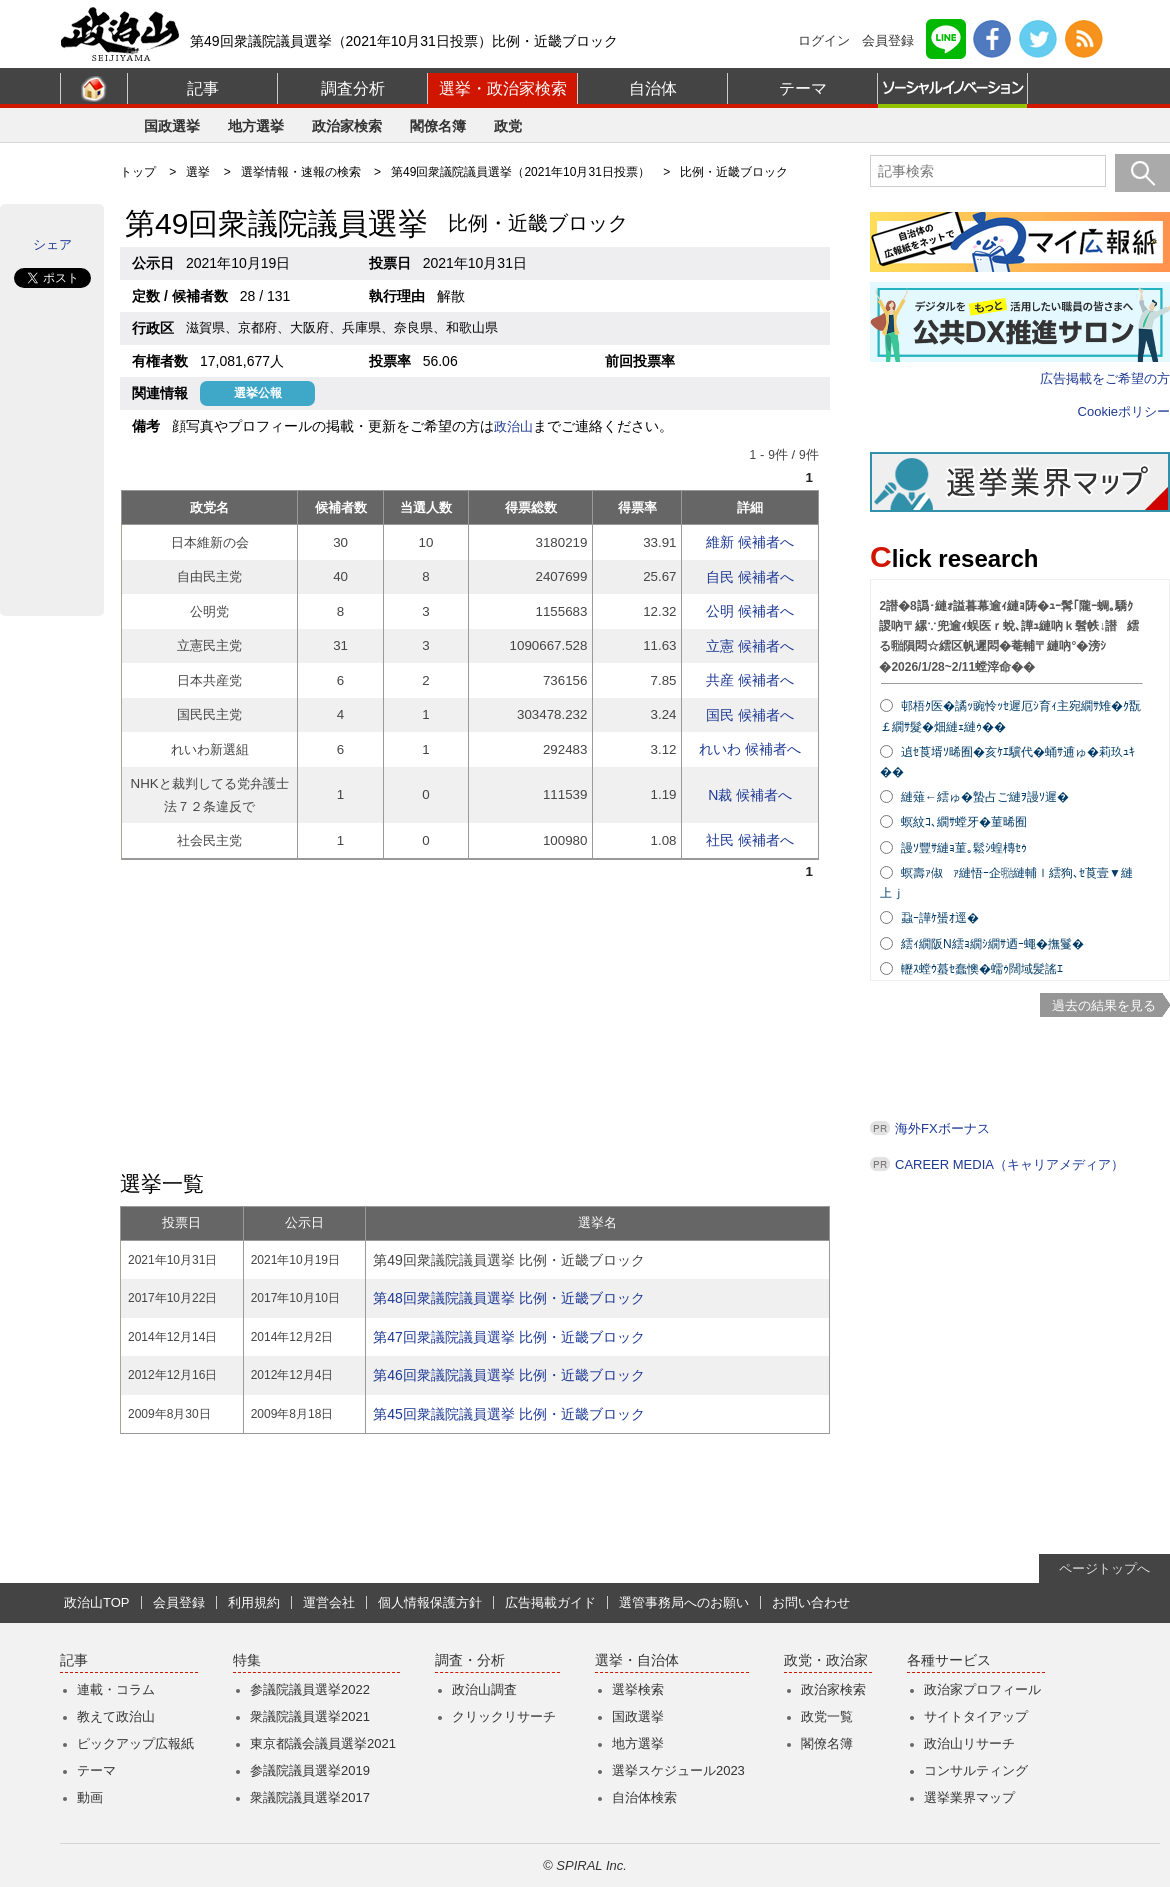  I want to click on 個人情報保護方針, so click(430, 1602).